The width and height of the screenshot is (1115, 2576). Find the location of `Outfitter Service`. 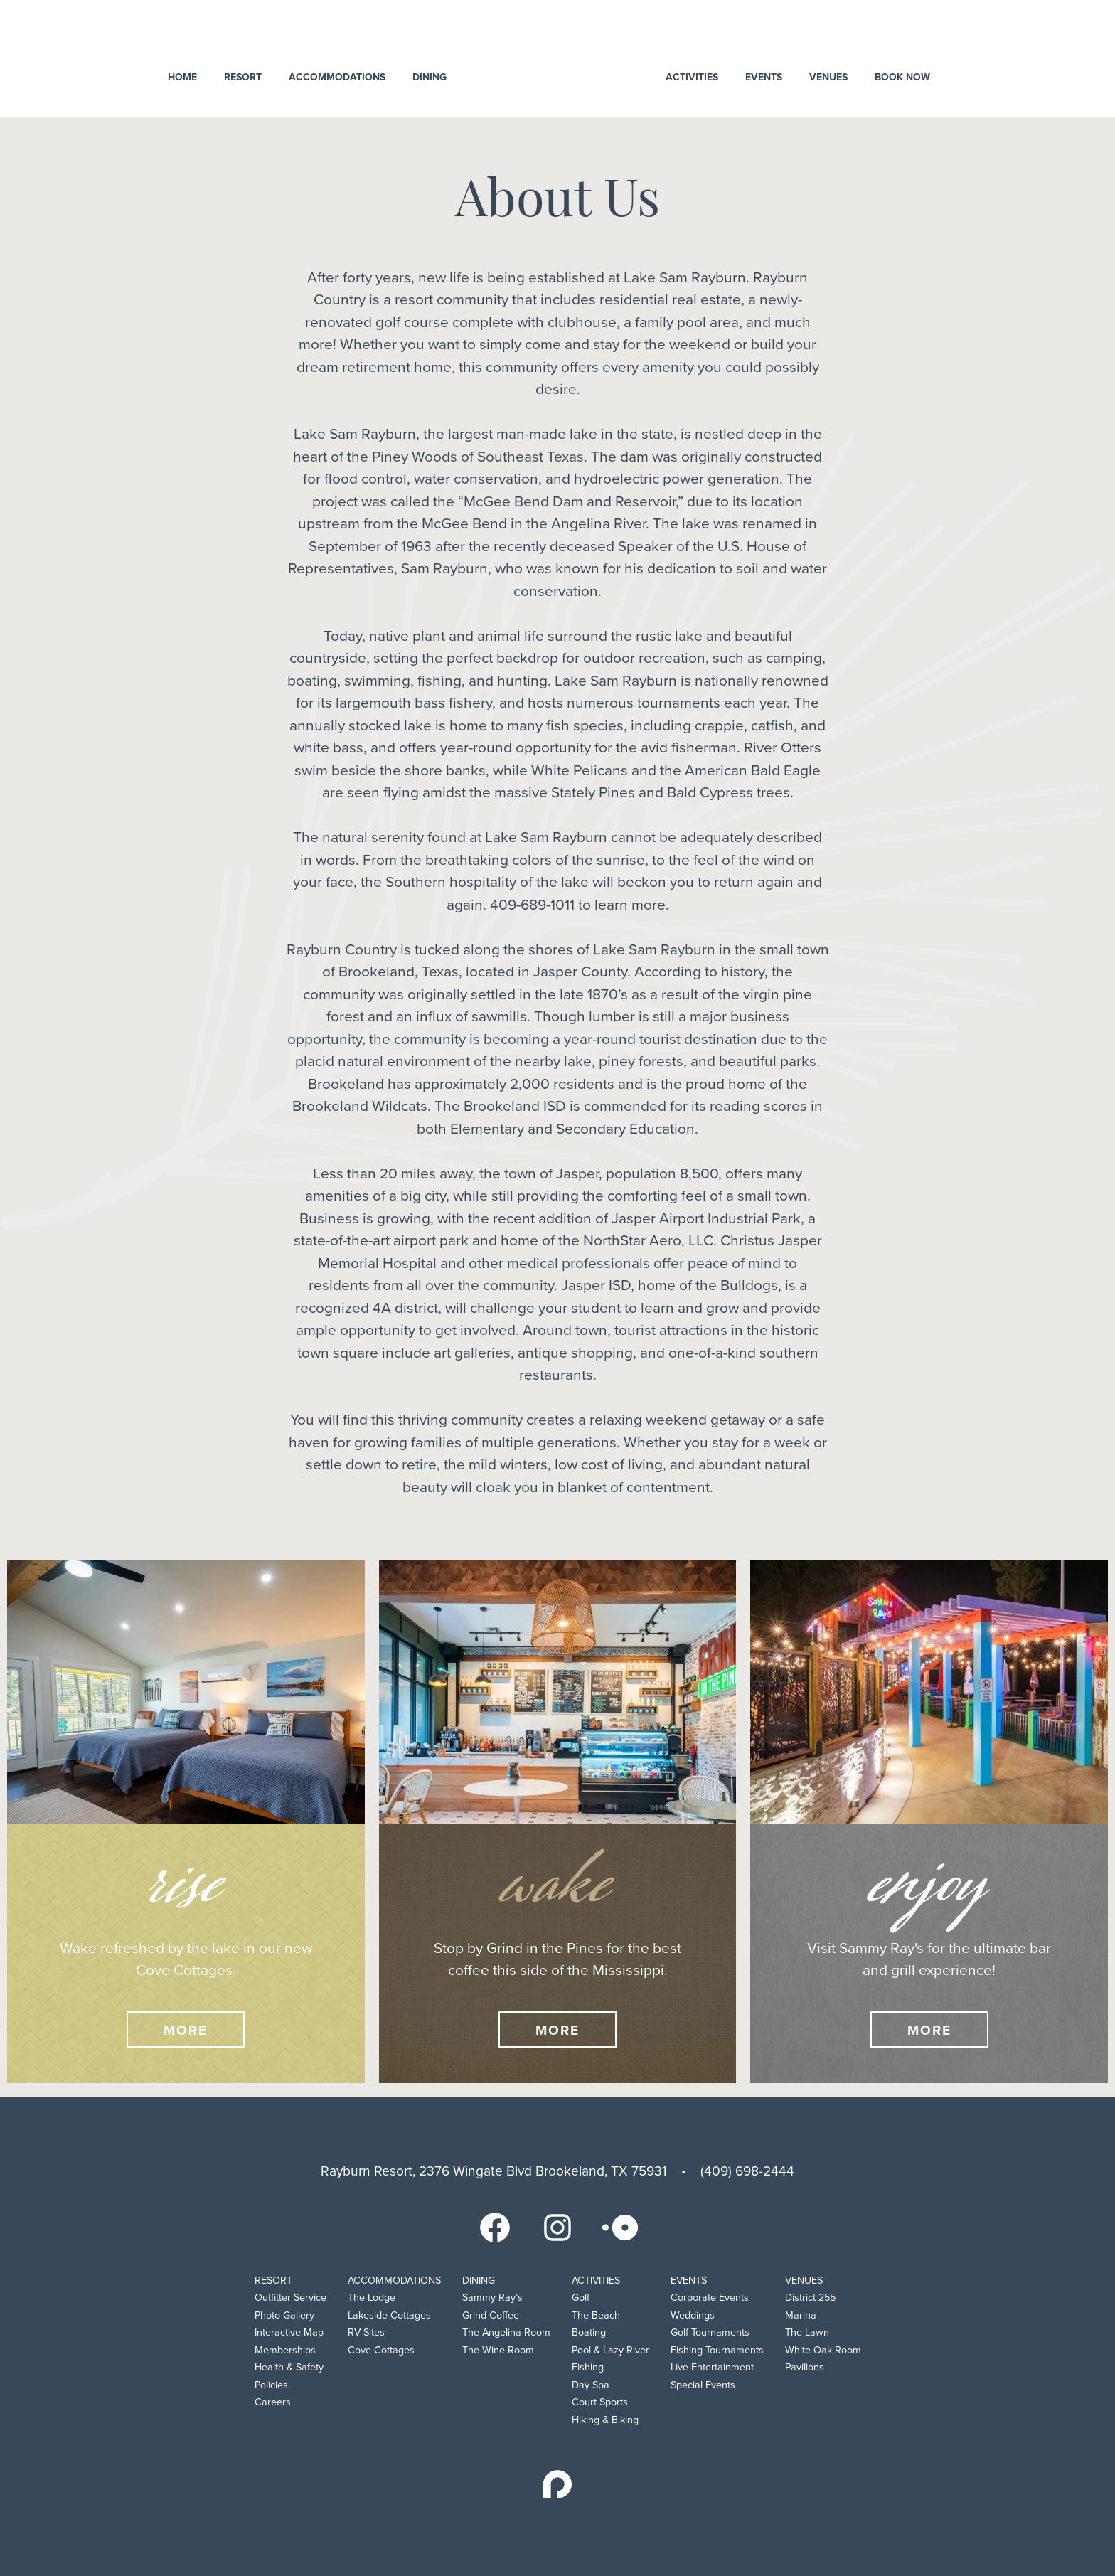

Outfitter Service is located at coordinates (290, 2298).